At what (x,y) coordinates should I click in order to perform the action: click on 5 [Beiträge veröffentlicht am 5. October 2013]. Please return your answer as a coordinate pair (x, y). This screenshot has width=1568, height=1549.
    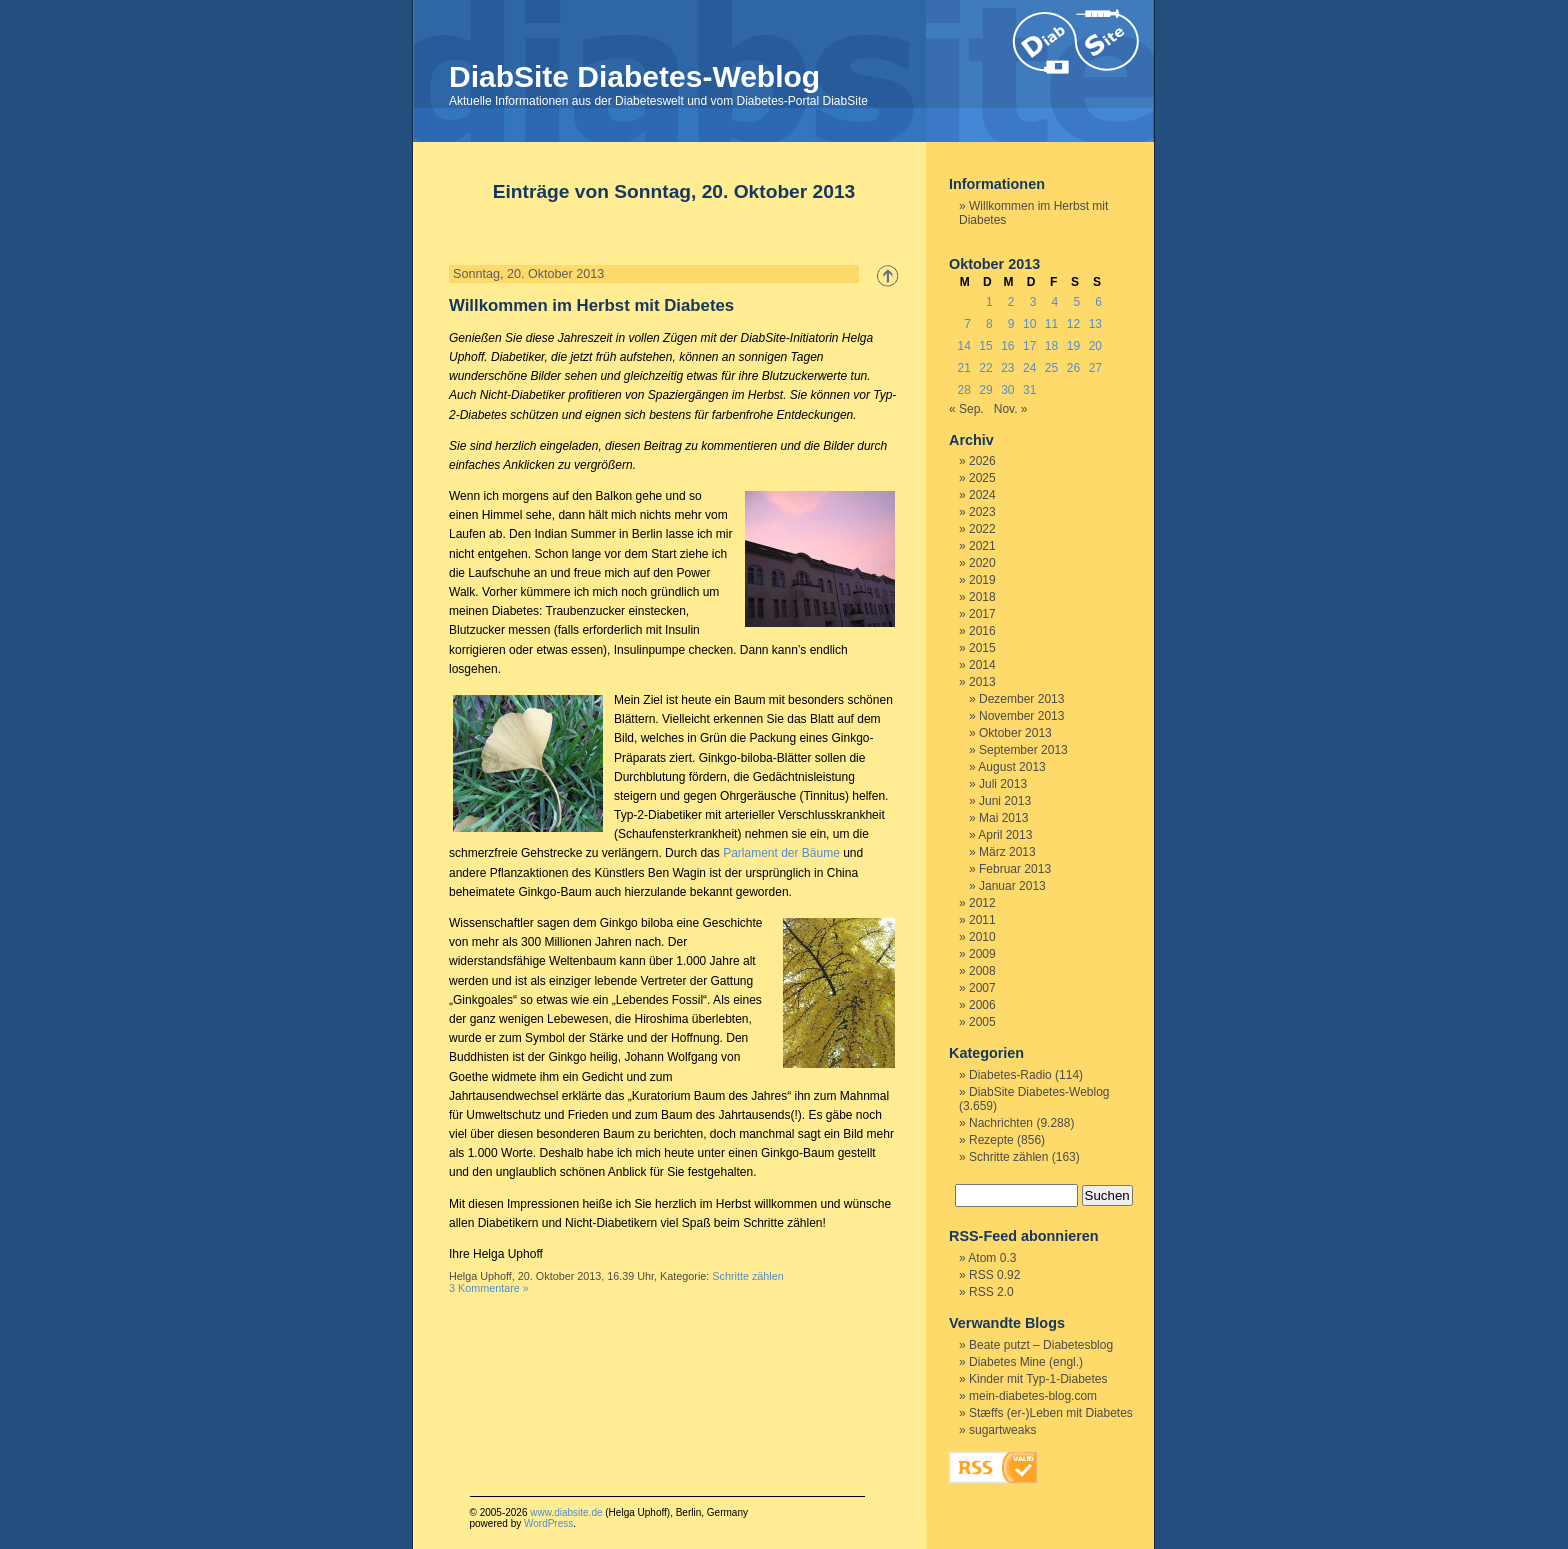
    Looking at the image, I should click on (1076, 302).